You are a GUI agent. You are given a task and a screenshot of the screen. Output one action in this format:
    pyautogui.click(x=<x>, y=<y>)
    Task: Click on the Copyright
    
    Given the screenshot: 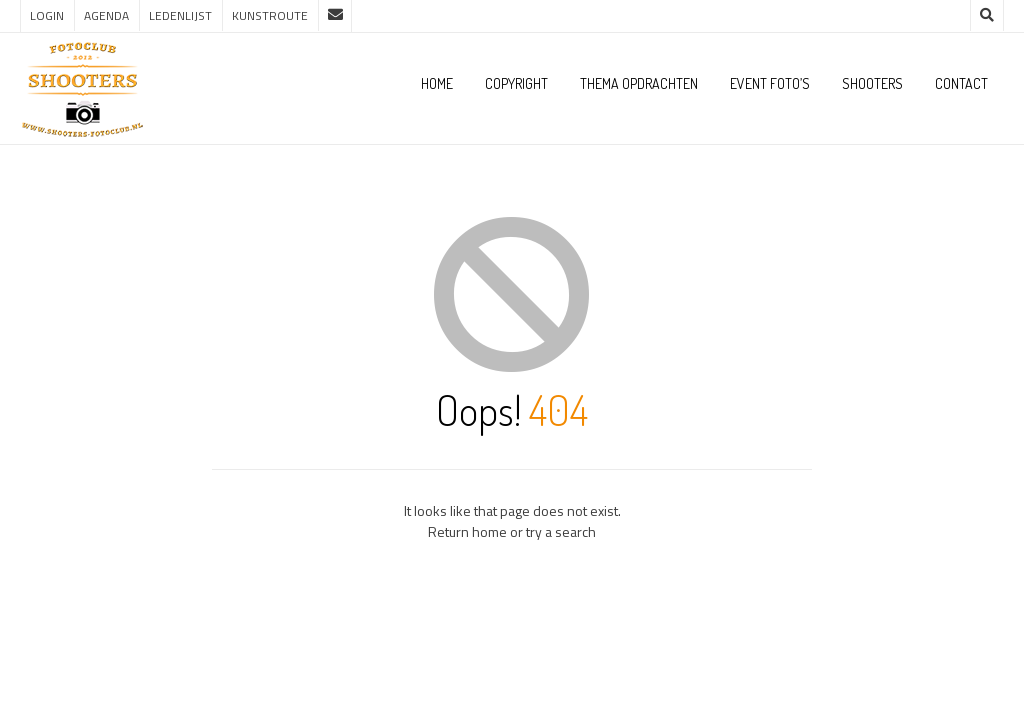 What is the action you would take?
    pyautogui.click(x=516, y=83)
    